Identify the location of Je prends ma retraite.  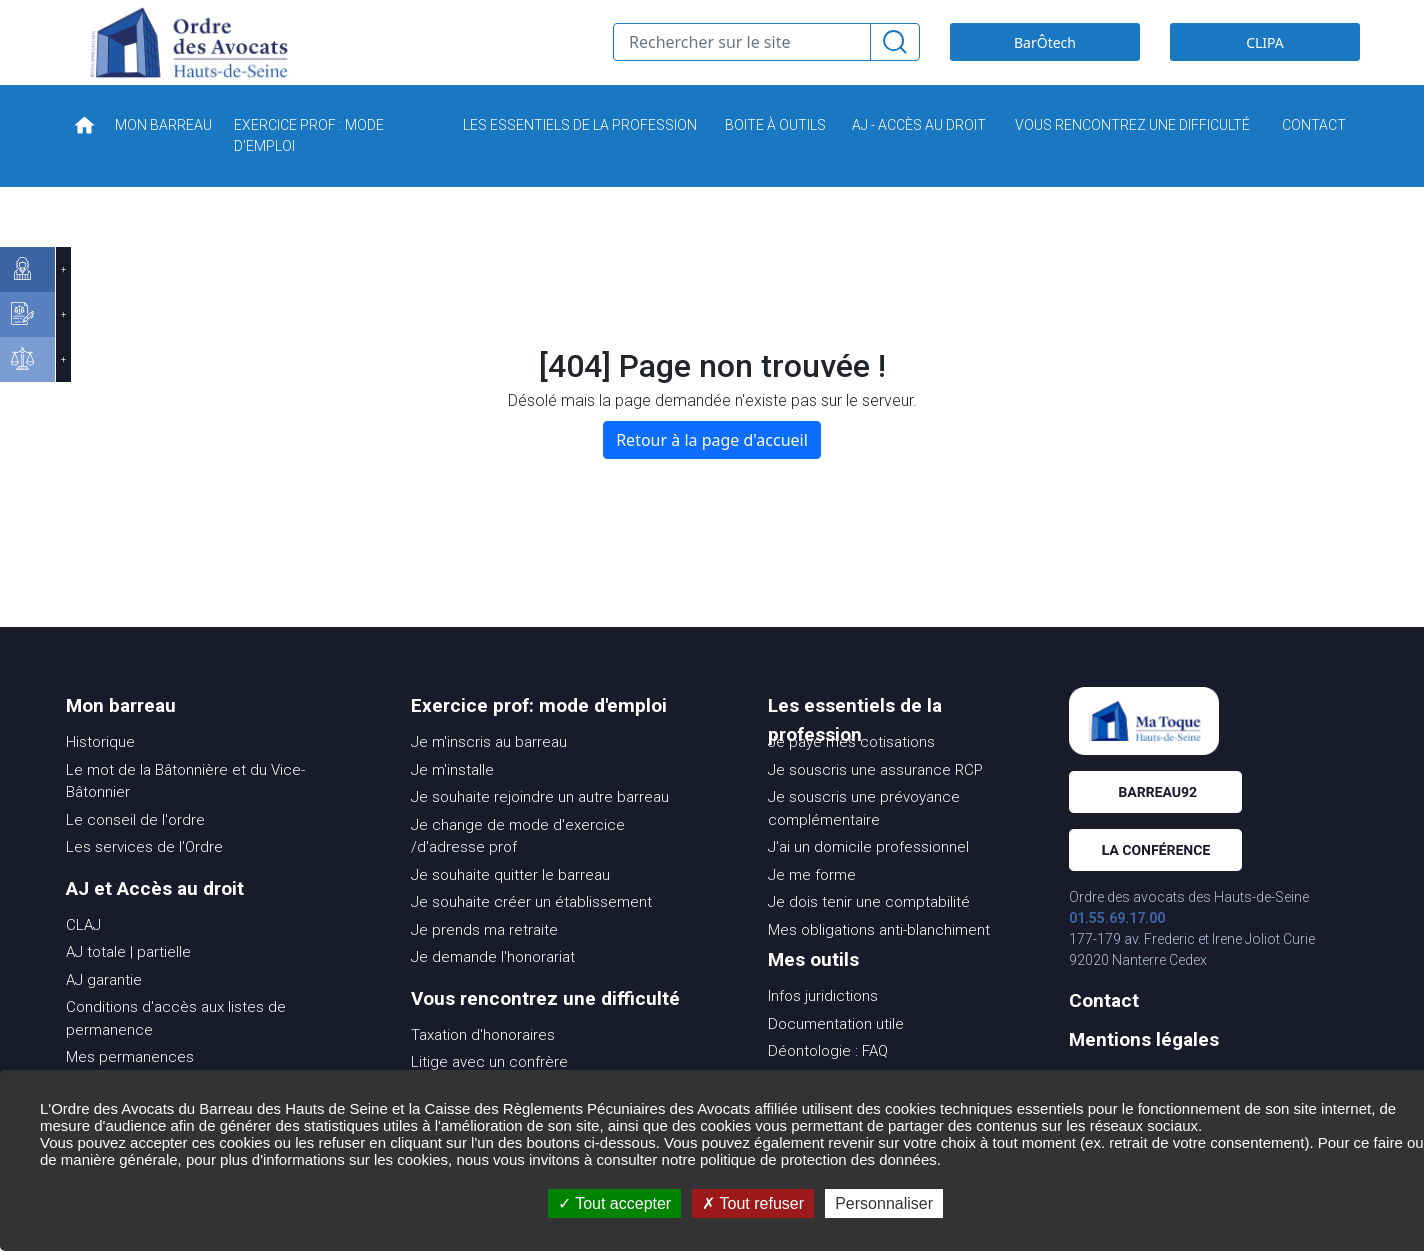
(484, 960).